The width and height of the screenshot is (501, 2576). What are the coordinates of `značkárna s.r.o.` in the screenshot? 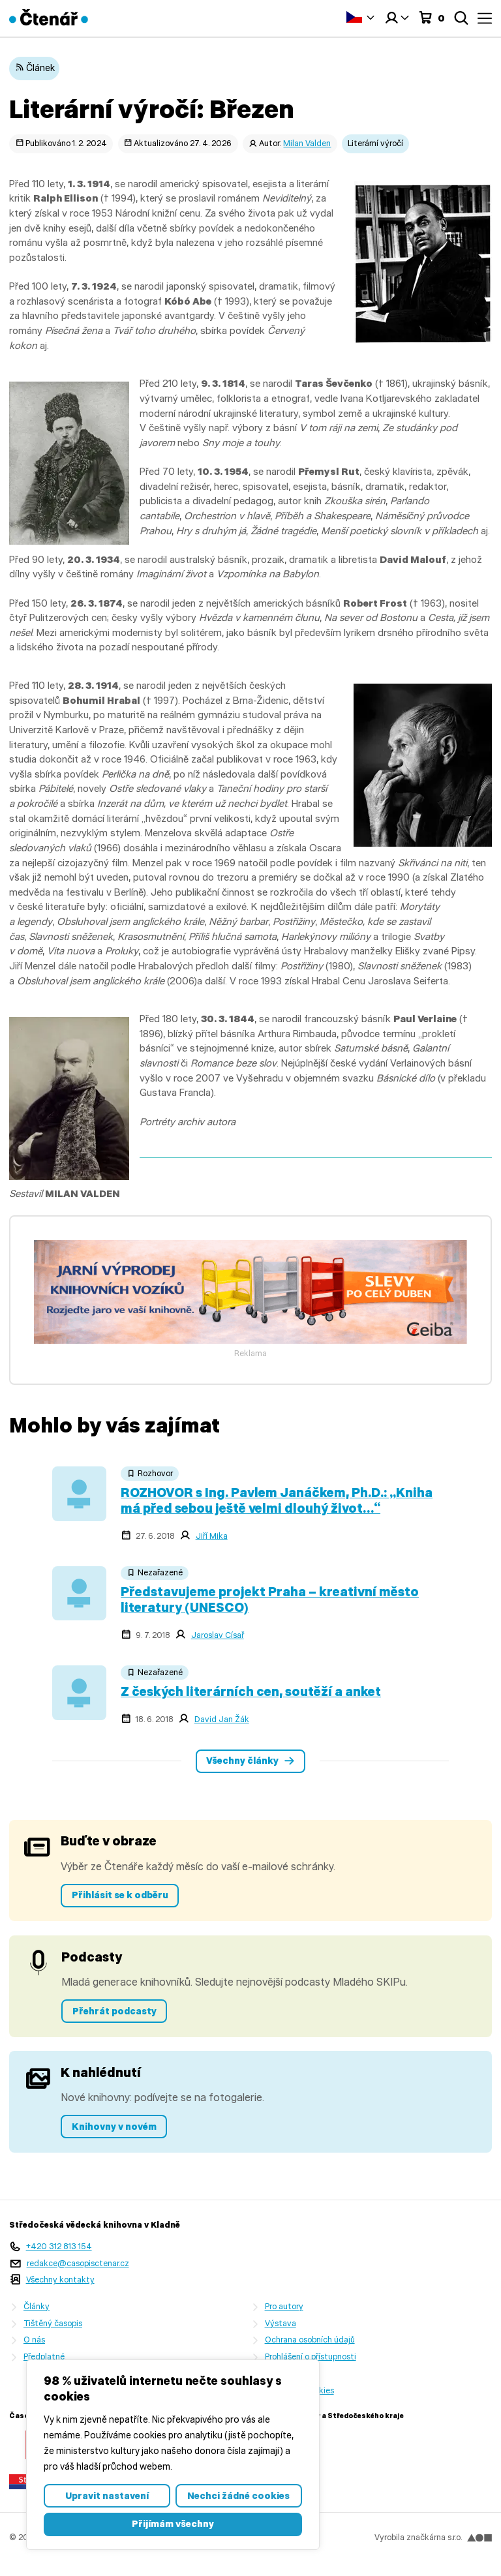 It's located at (448, 2537).